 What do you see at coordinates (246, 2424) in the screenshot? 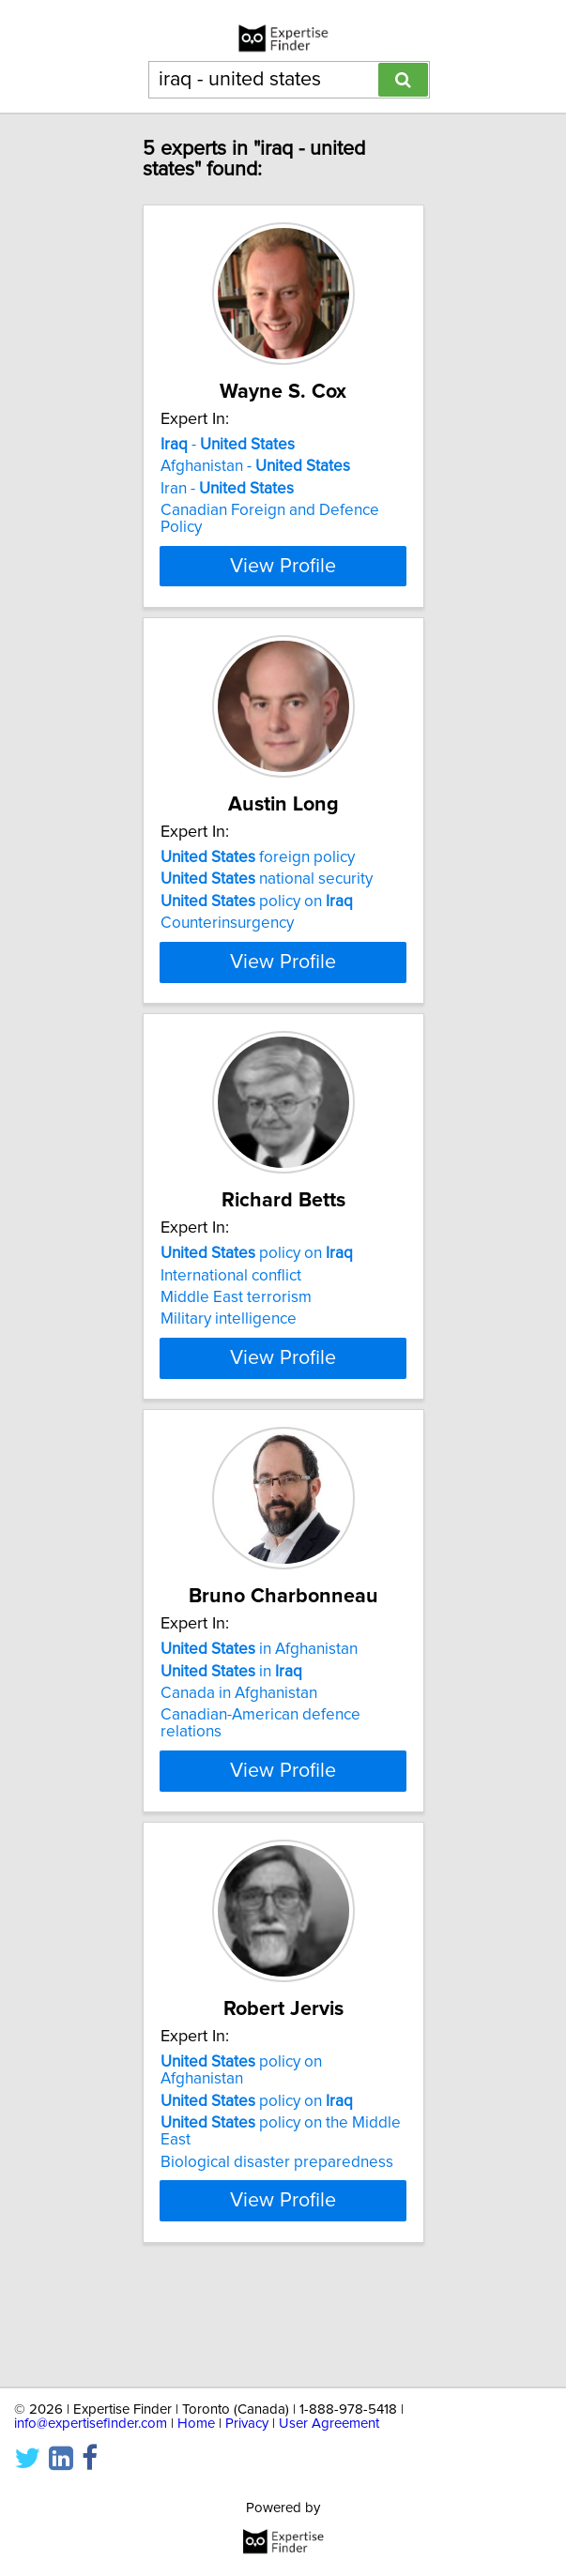
I see `Privacy` at bounding box center [246, 2424].